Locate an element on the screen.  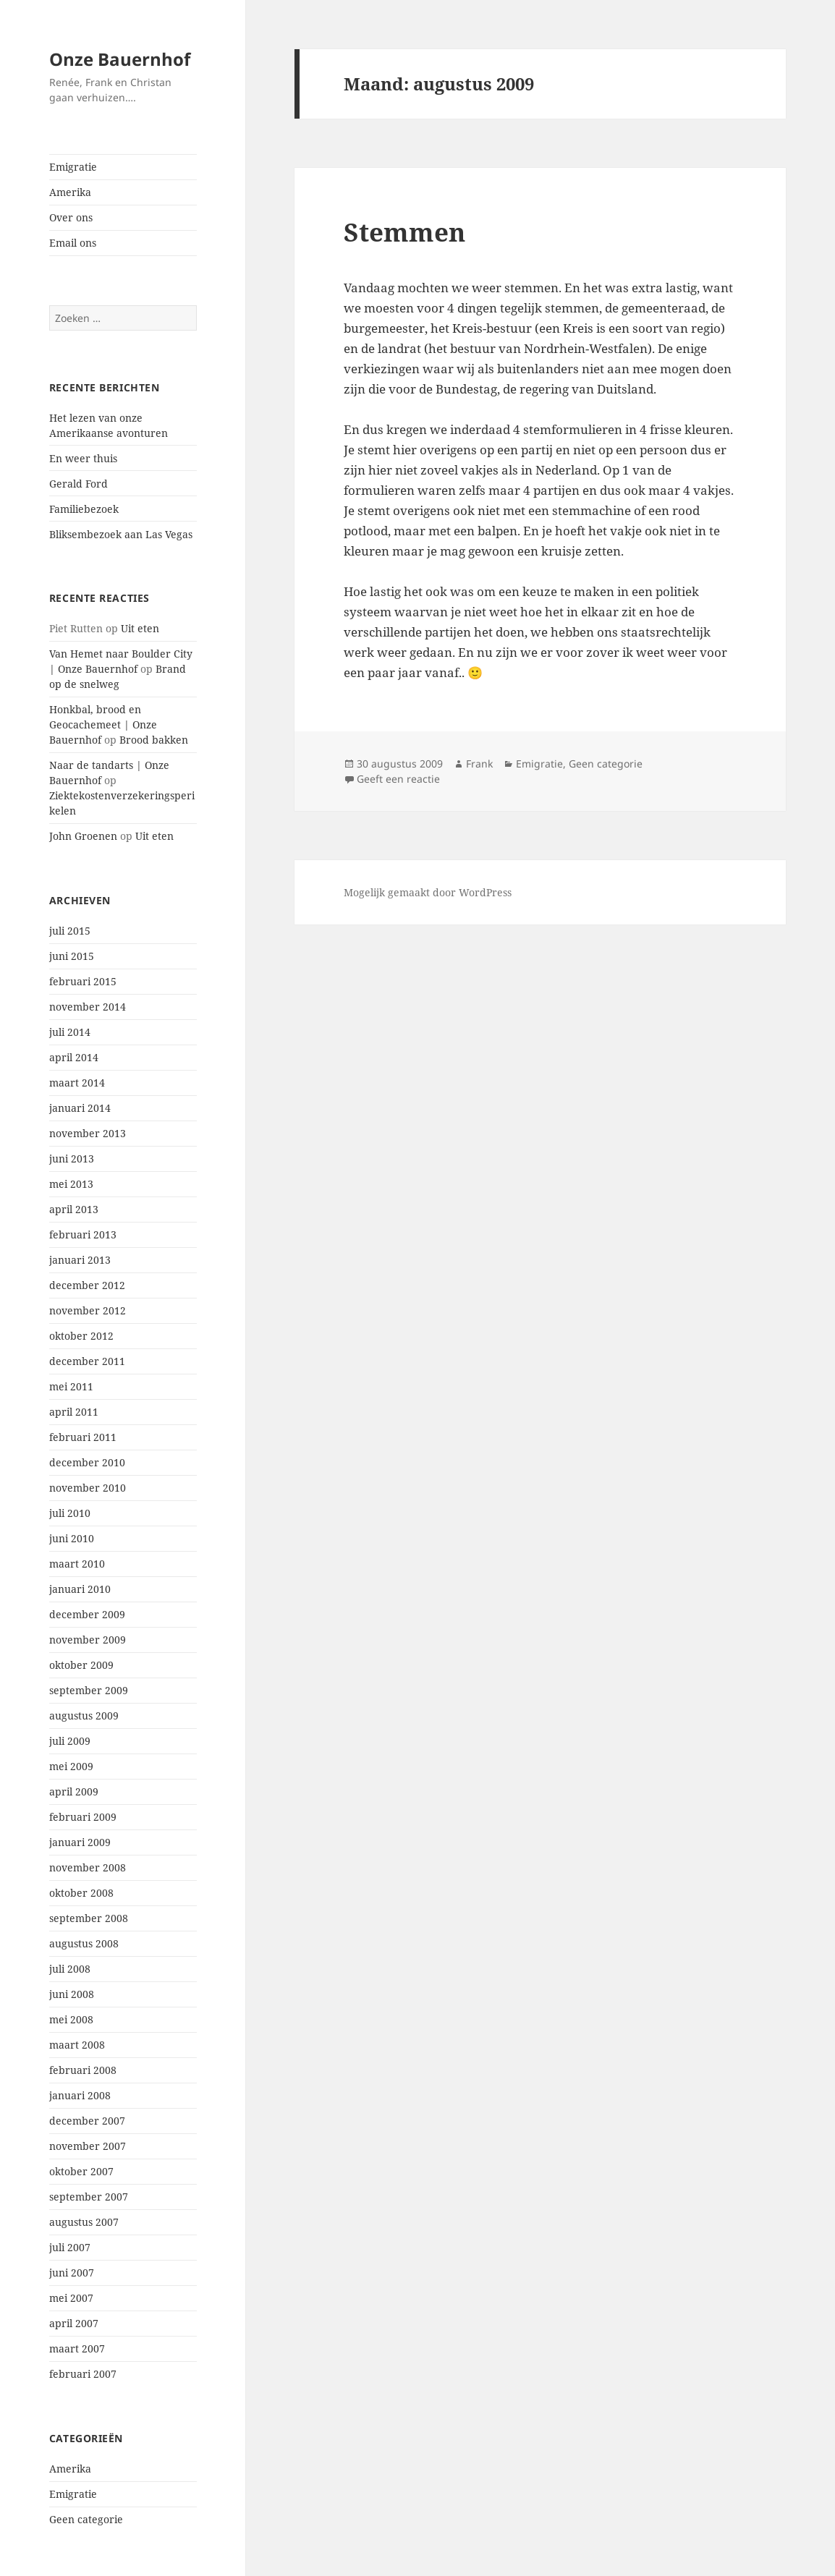
december 2009 is located at coordinates (87, 1614).